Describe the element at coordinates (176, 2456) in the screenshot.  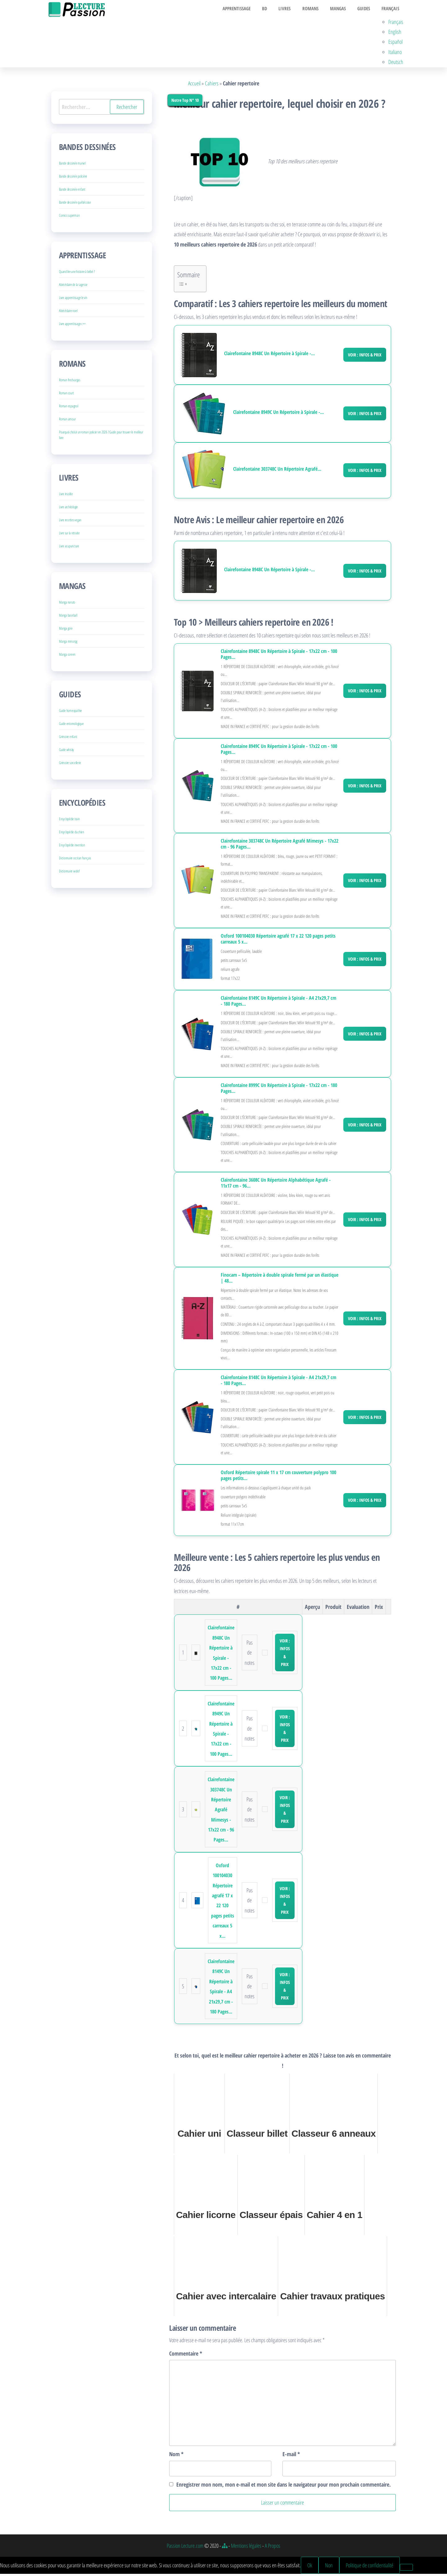
I see `Nom` at that location.